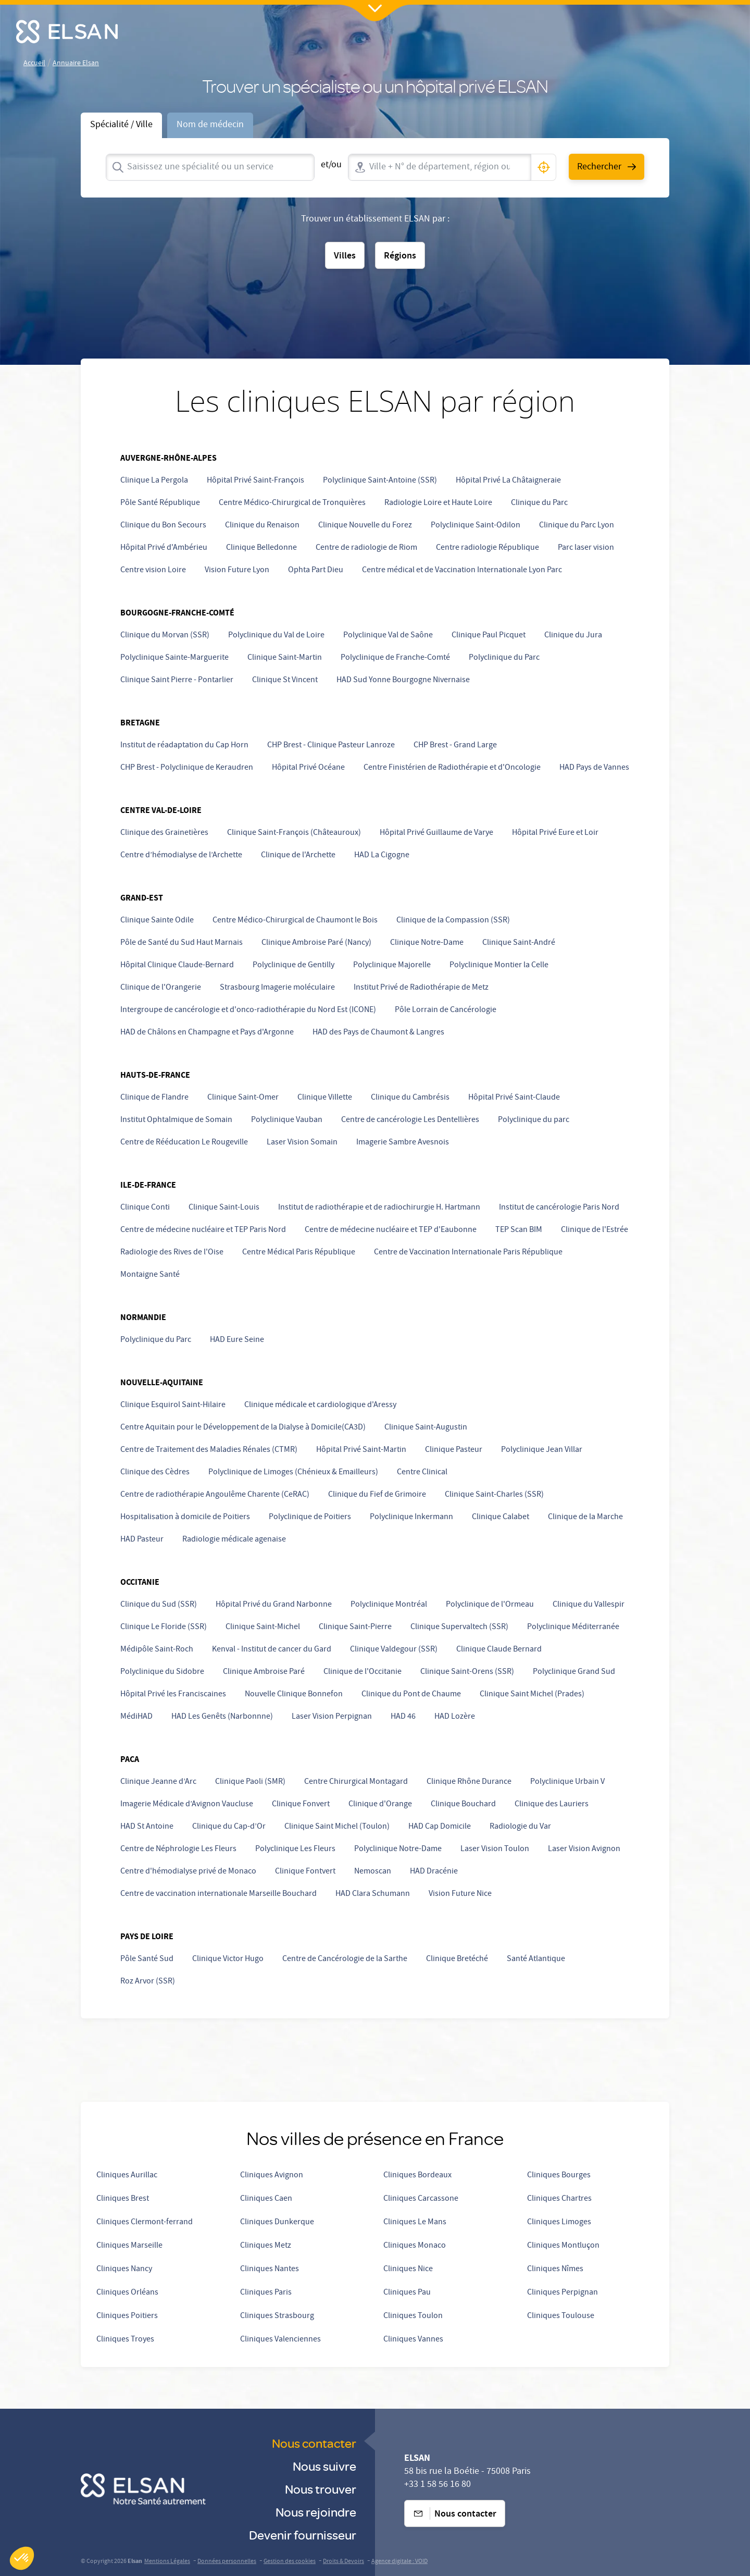 This screenshot has height=2576, width=750. What do you see at coordinates (255, 481) in the screenshot?
I see `Hôpital Privé Saint-François` at bounding box center [255, 481].